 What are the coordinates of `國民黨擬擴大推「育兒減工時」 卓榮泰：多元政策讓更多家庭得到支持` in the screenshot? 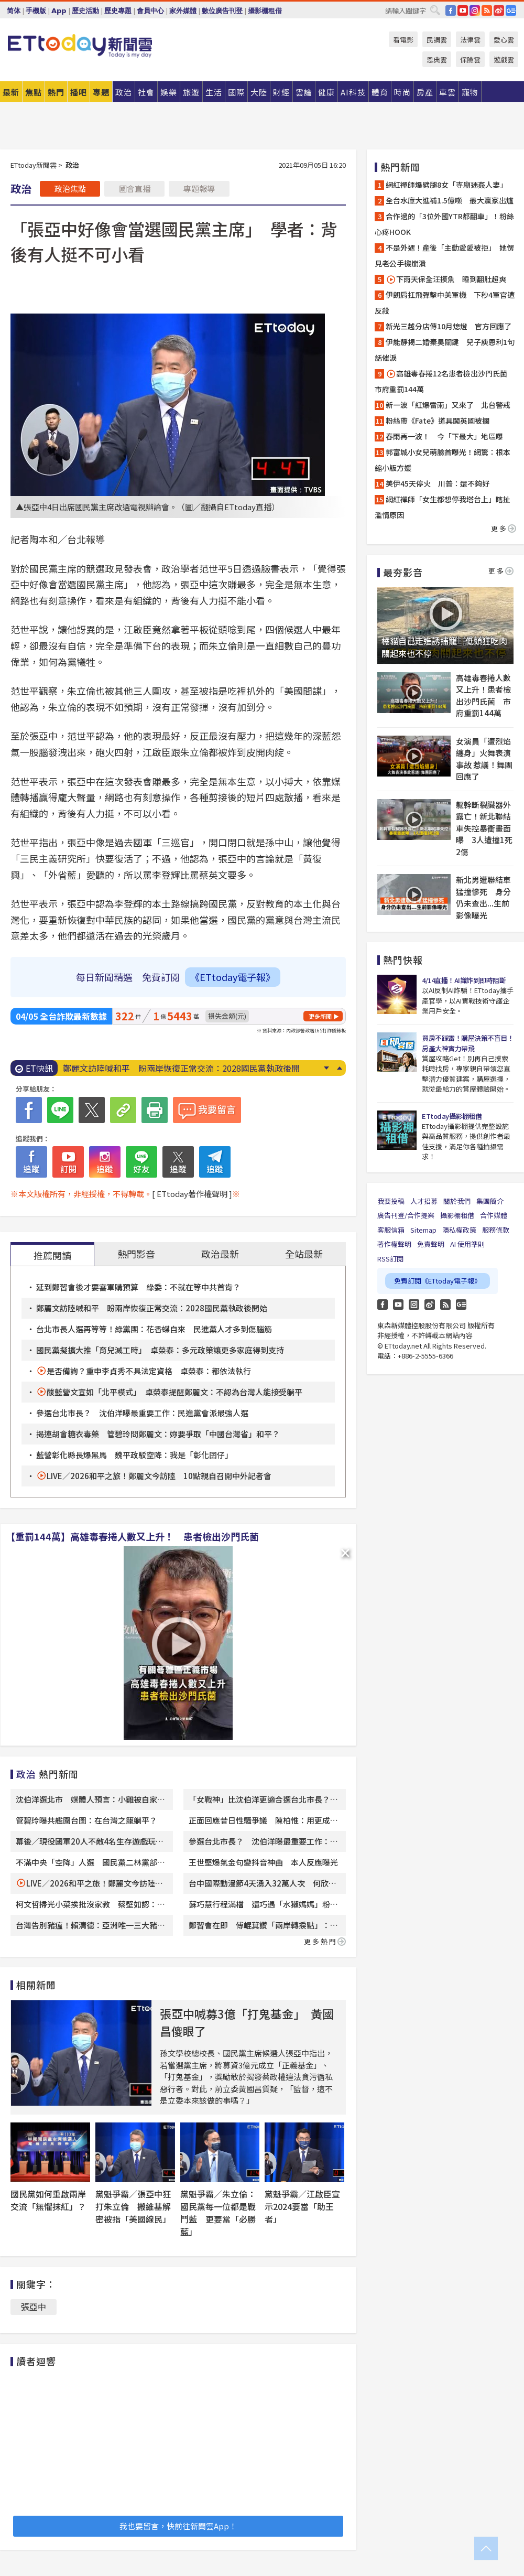 It's located at (160, 1349).